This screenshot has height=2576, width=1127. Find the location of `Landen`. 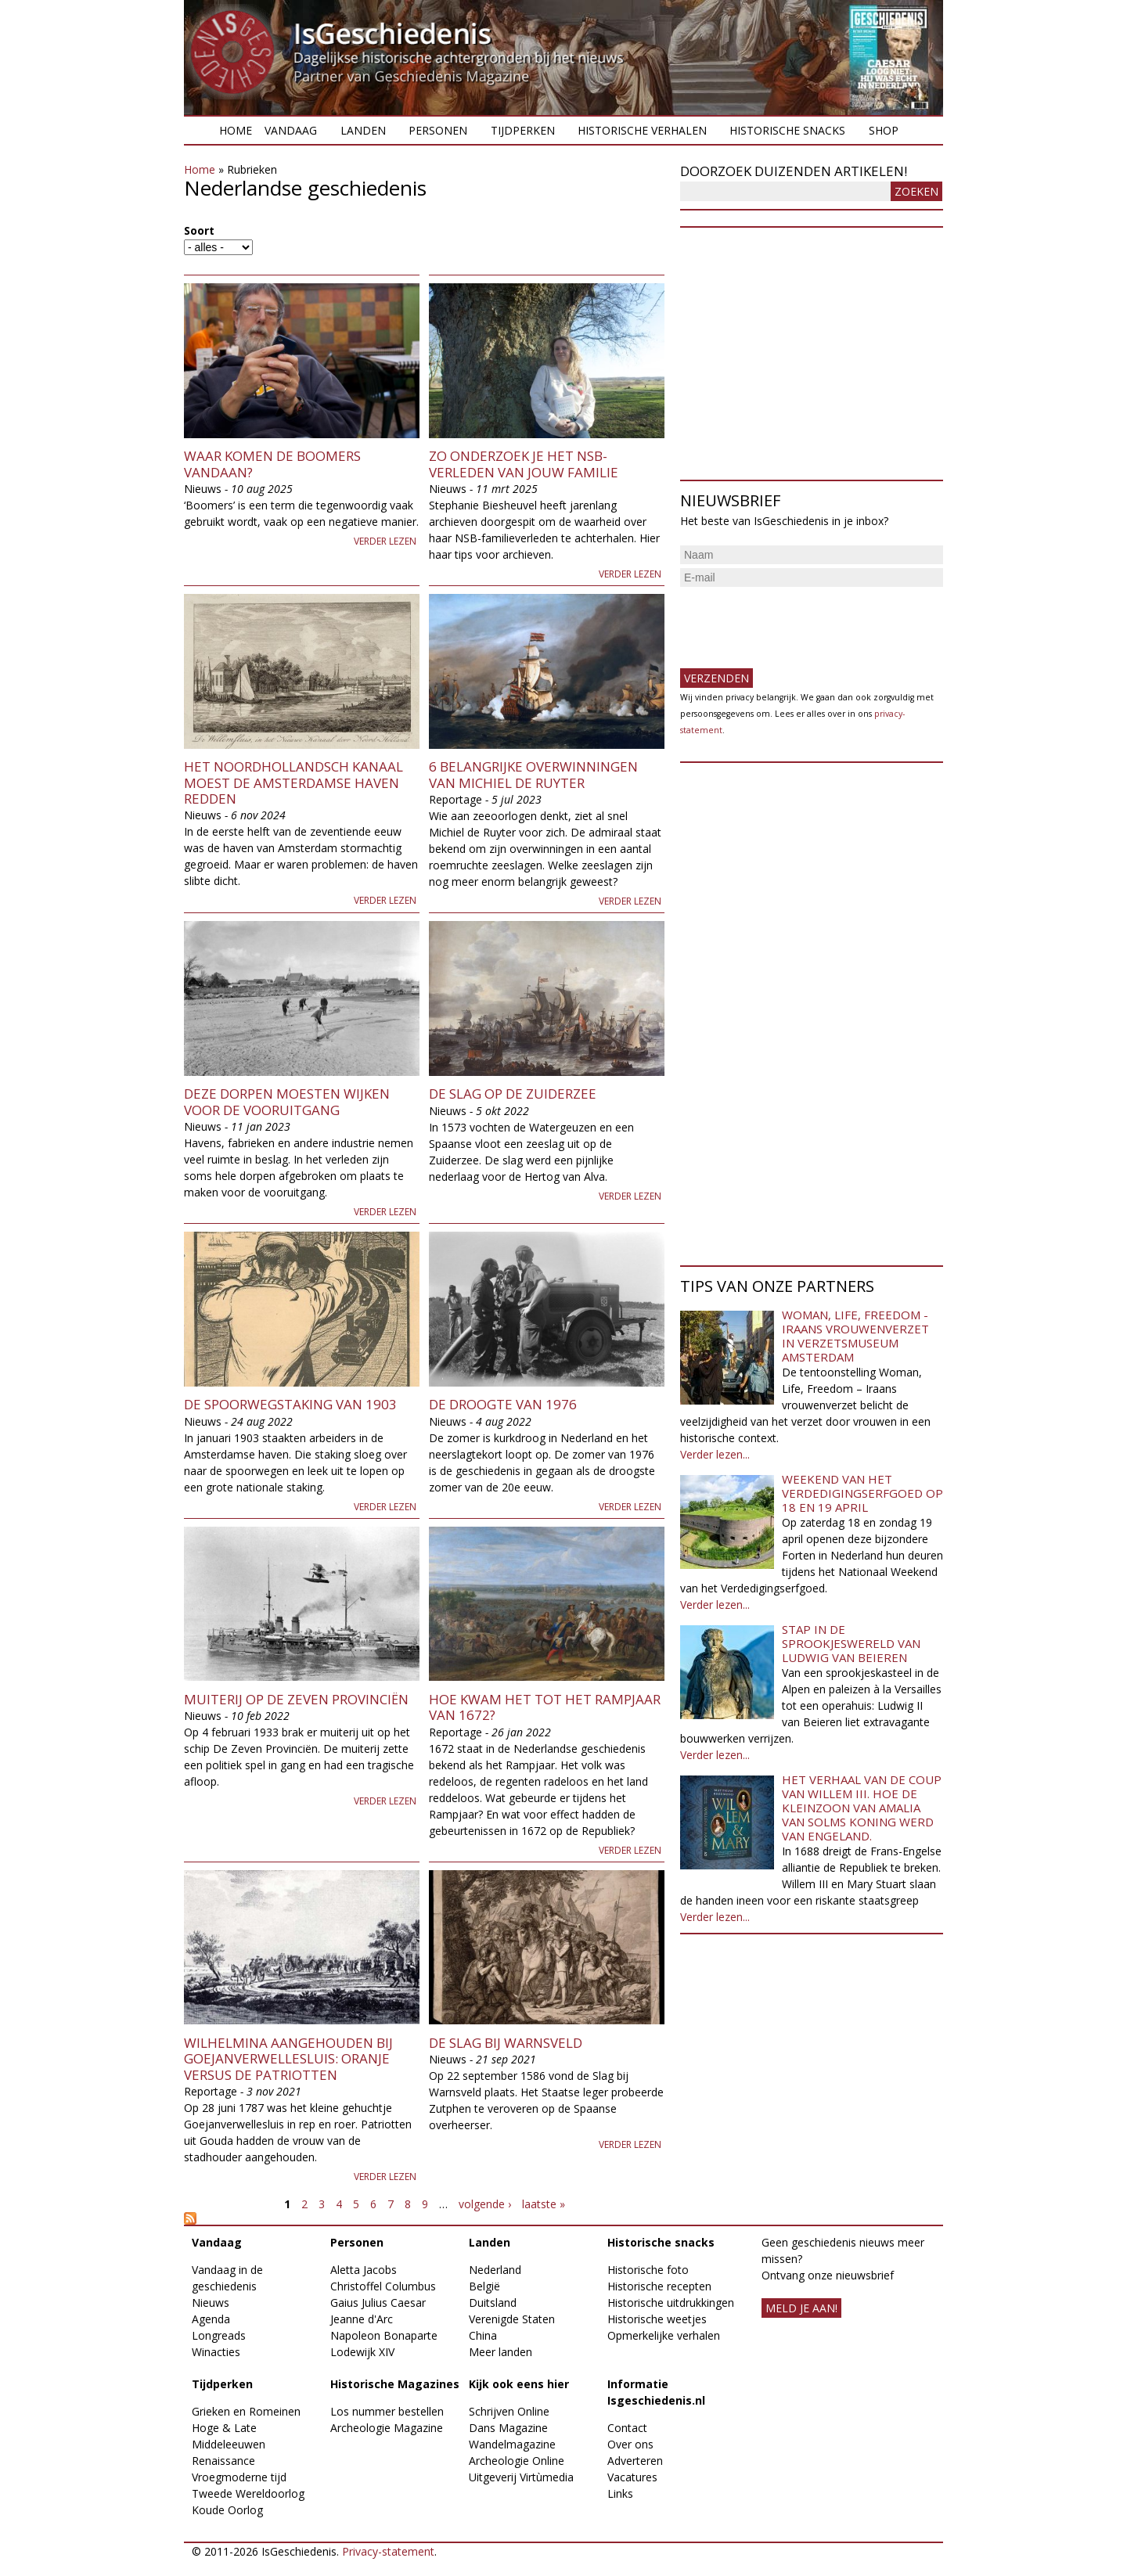

Landen is located at coordinates (363, 130).